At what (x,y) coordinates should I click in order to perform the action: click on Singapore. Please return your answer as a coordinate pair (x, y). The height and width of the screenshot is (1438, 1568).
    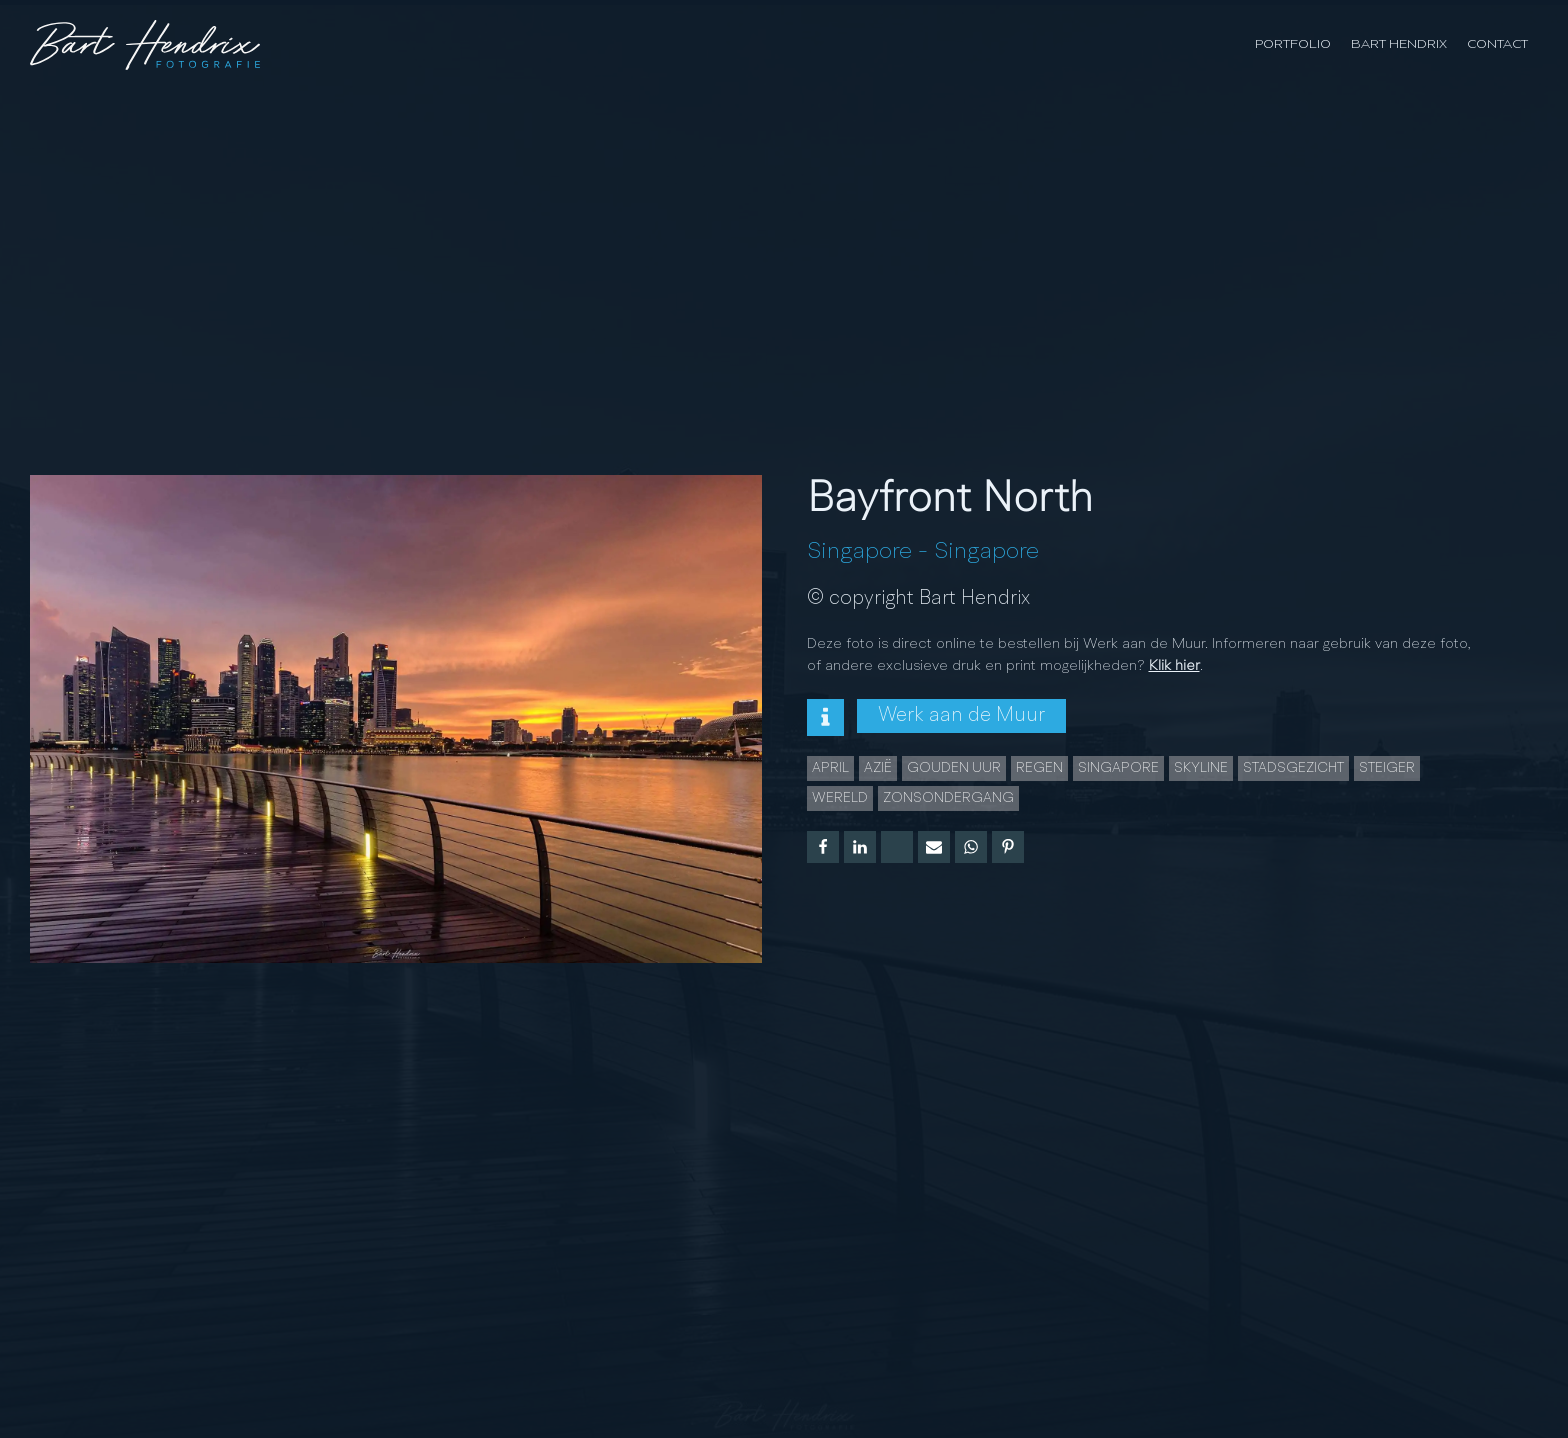
    Looking at the image, I should click on (859, 552).